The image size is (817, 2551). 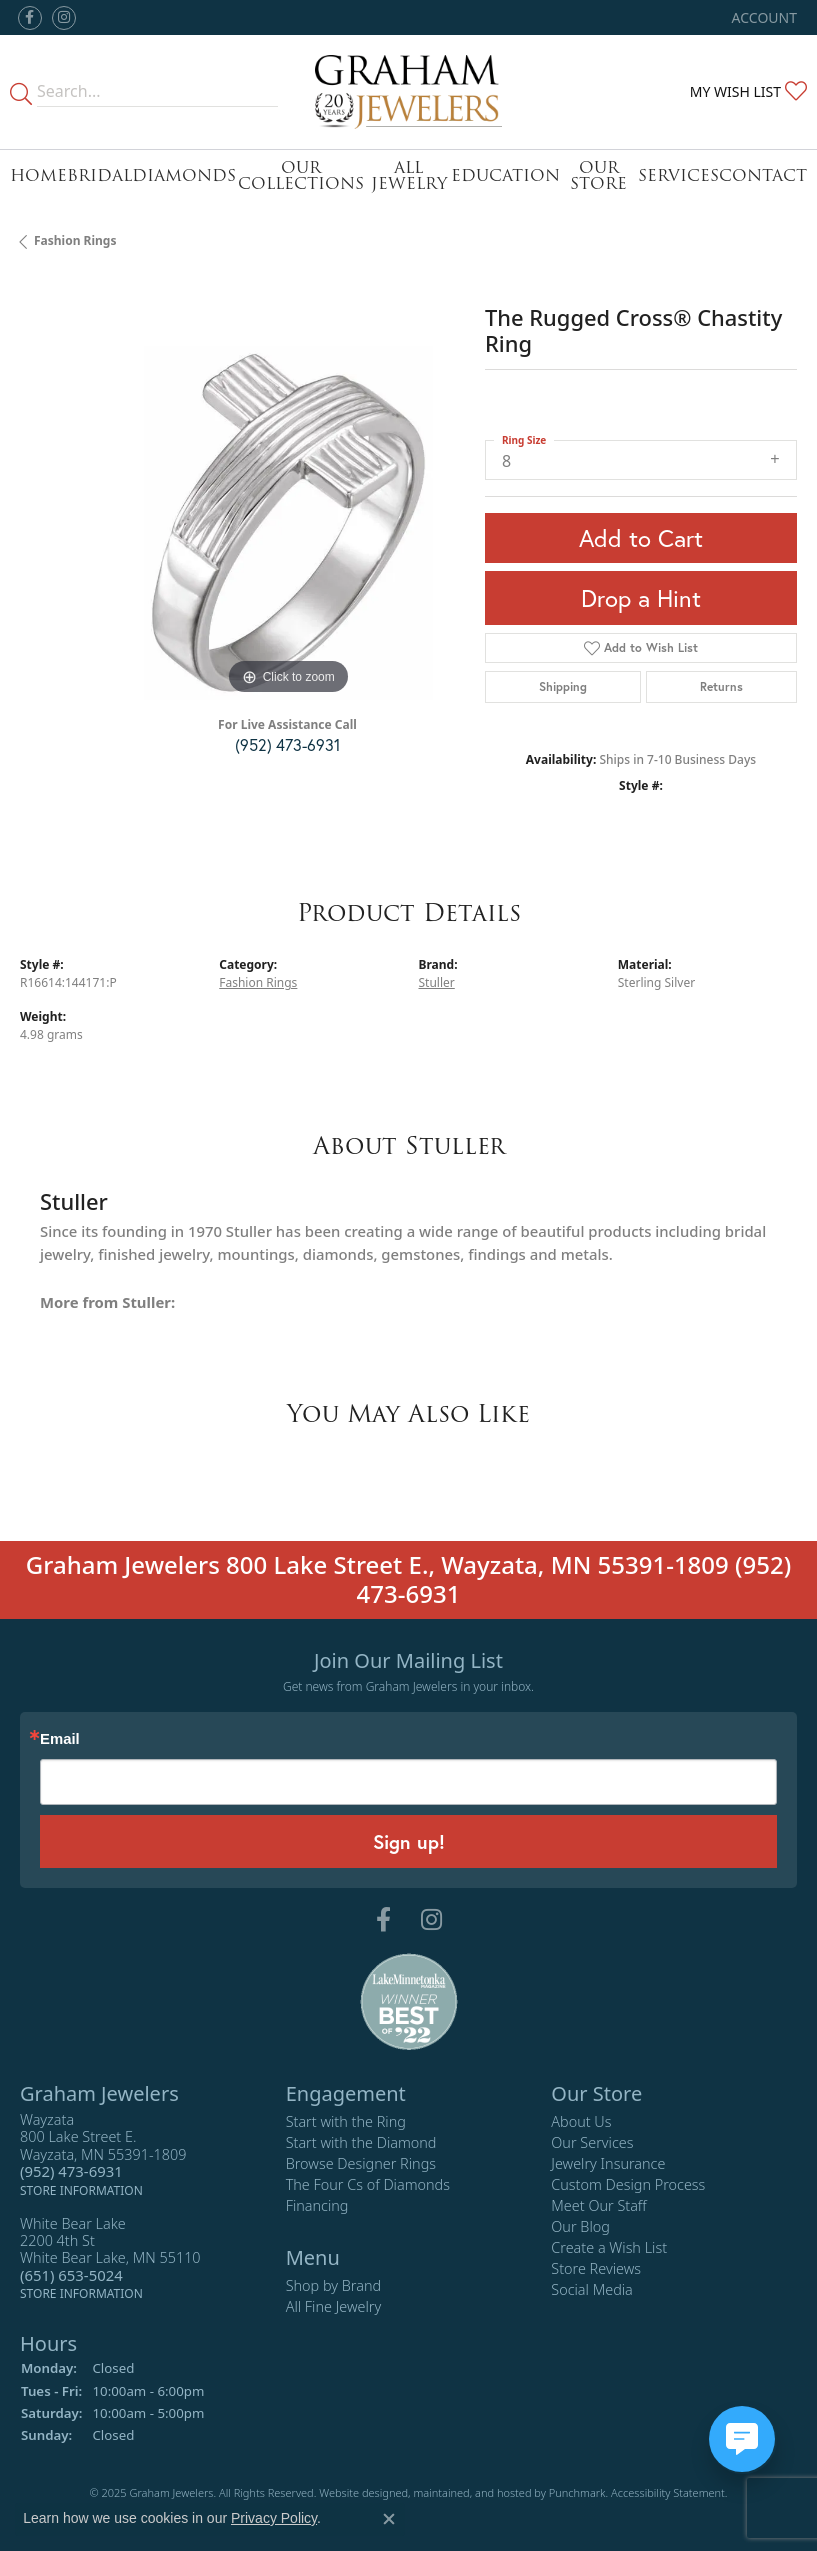 What do you see at coordinates (409, 1841) in the screenshot?
I see `Sign up!` at bounding box center [409, 1841].